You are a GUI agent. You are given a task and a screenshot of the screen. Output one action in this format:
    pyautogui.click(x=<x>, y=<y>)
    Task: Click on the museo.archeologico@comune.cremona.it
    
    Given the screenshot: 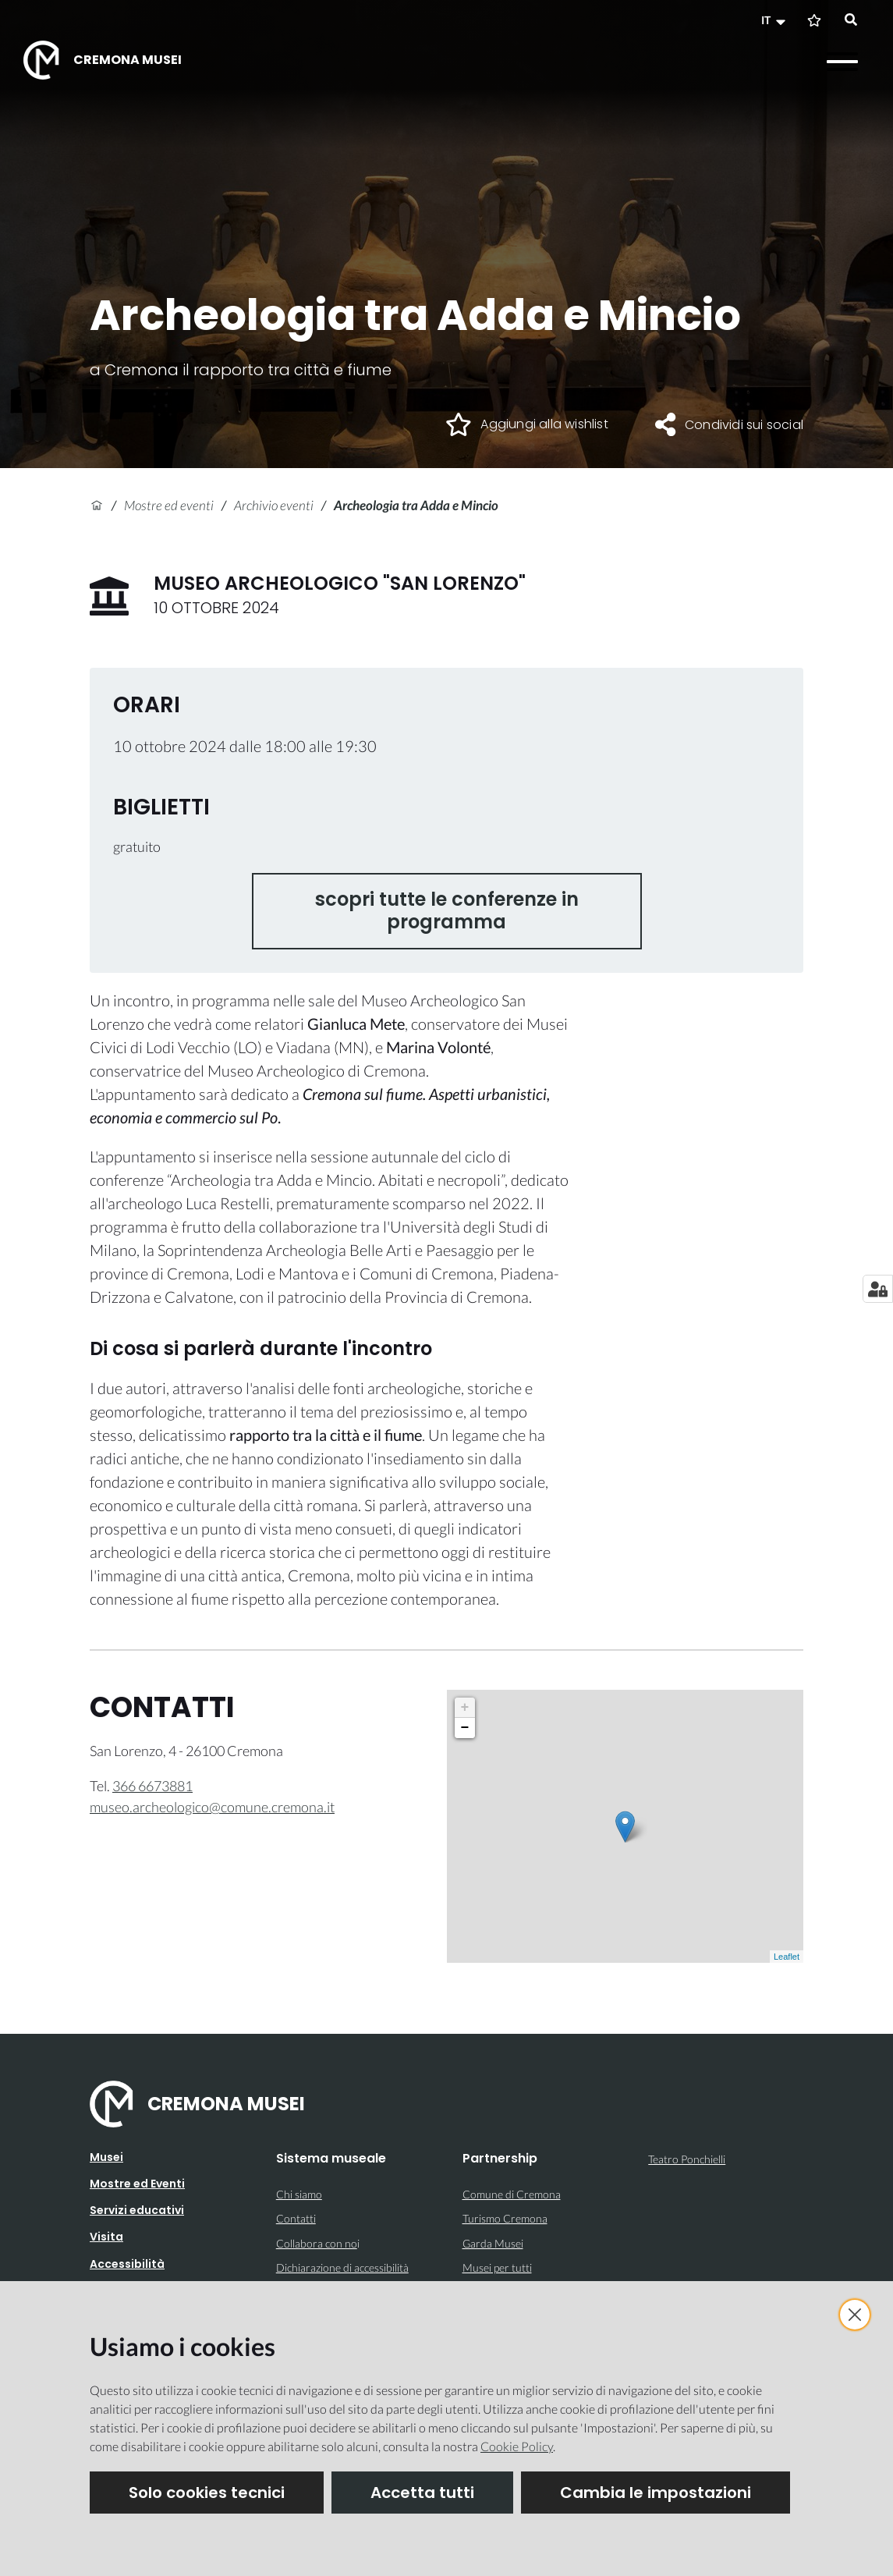 What is the action you would take?
    pyautogui.click(x=212, y=1806)
    